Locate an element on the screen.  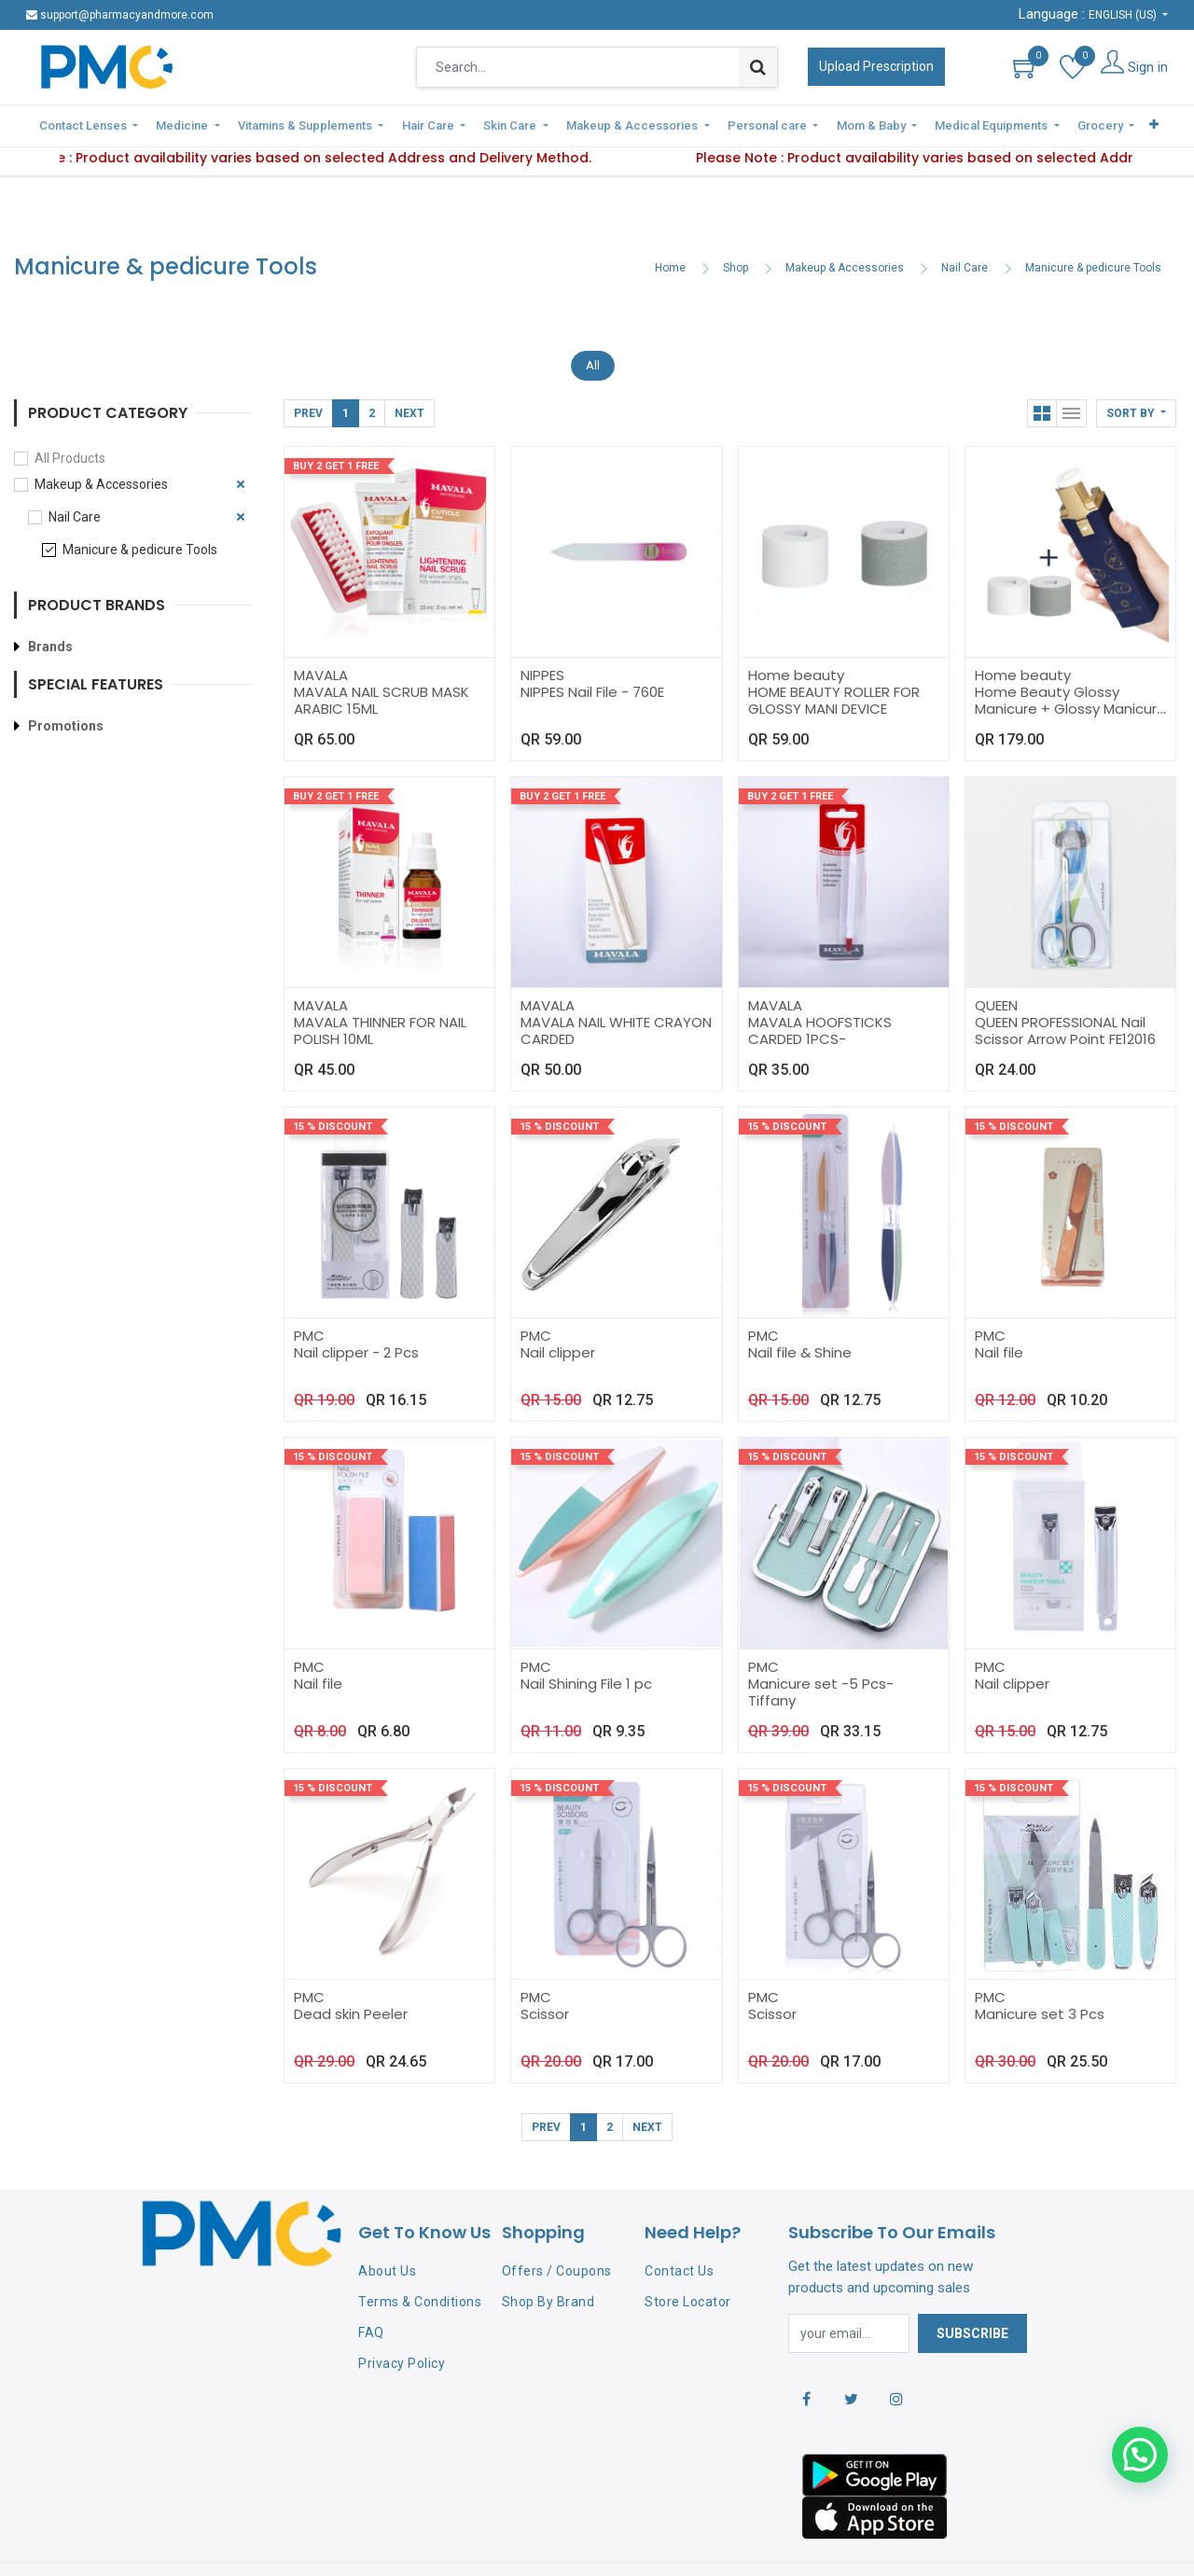
Offers / Coupons is located at coordinates (557, 2228).